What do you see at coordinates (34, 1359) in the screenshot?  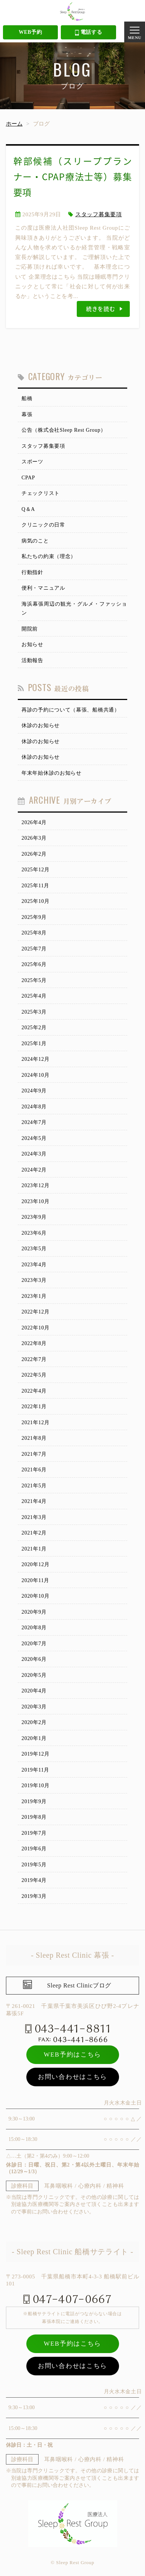 I see `2022年7月` at bounding box center [34, 1359].